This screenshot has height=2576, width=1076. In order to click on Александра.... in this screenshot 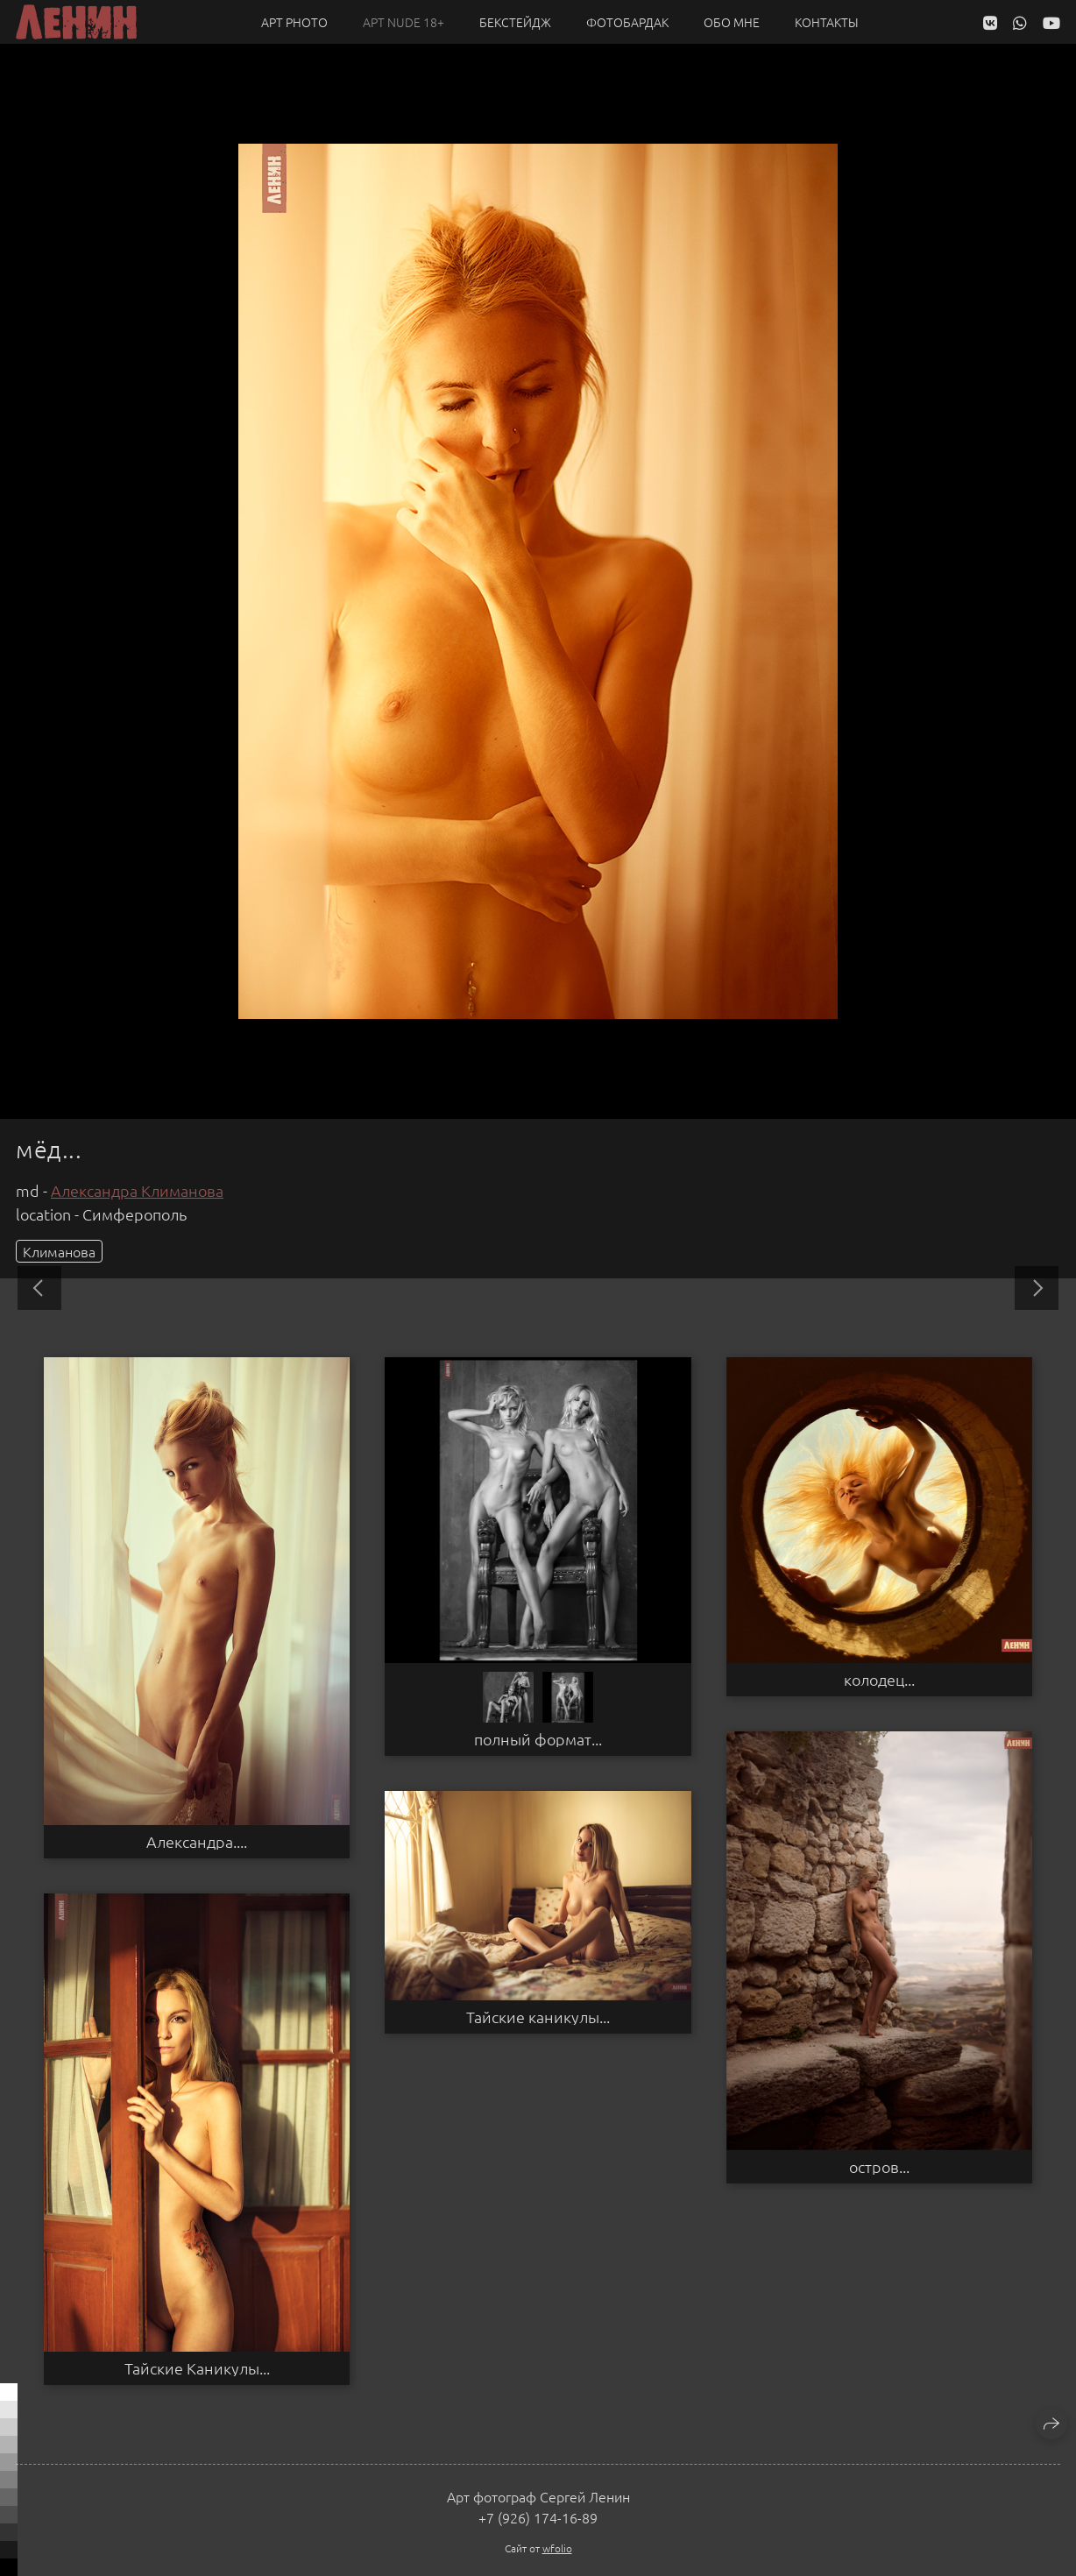, I will do `click(196, 1842)`.